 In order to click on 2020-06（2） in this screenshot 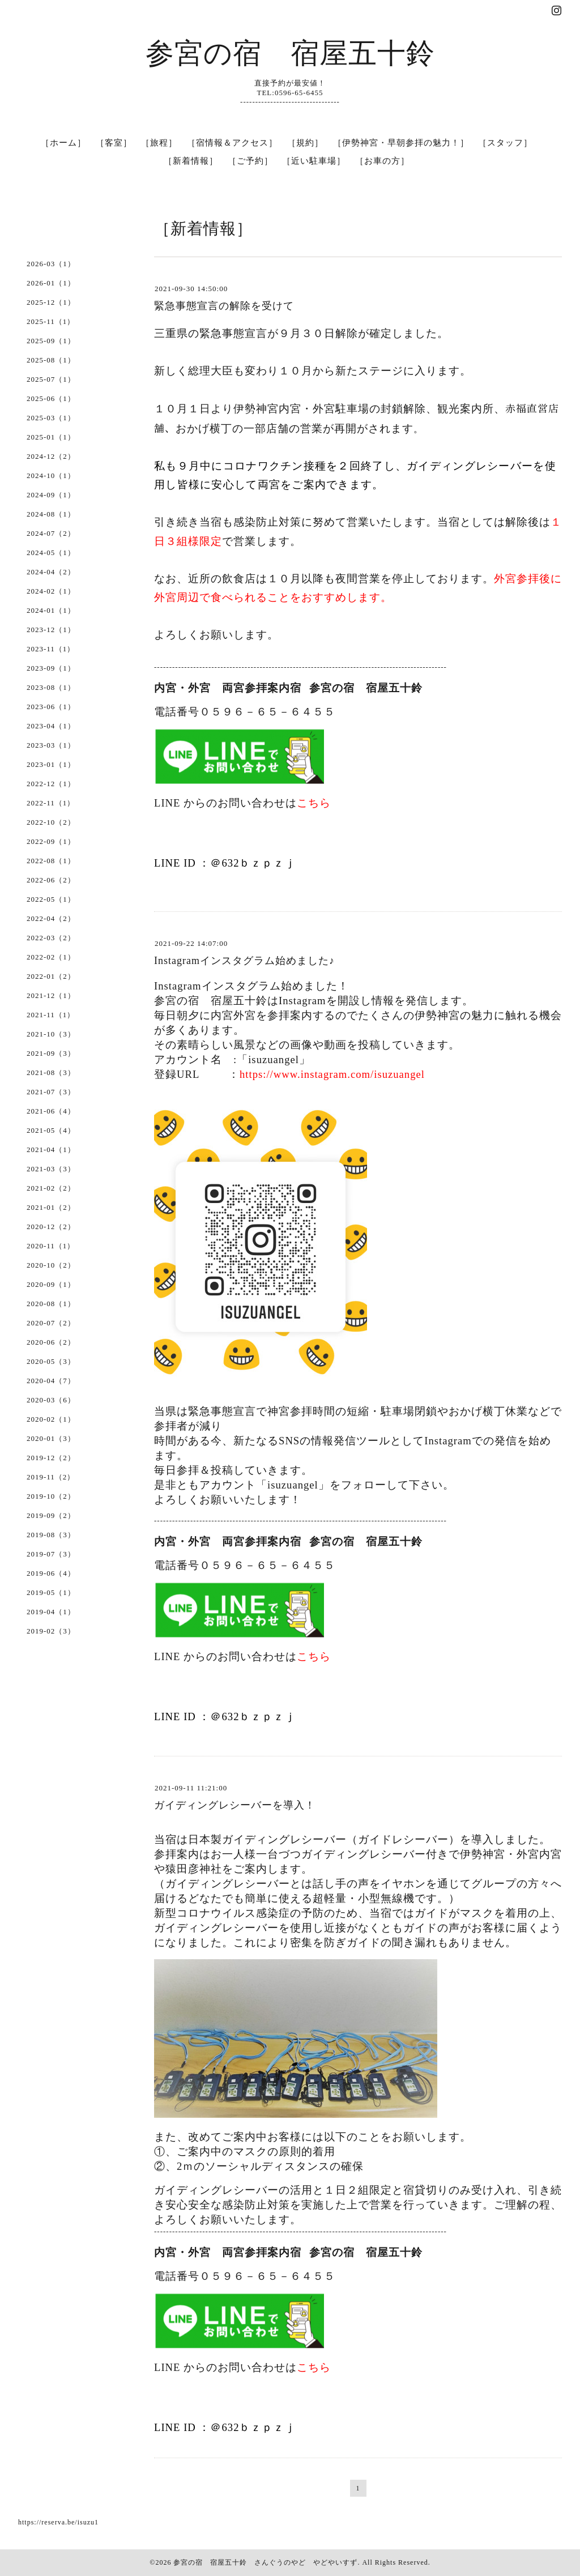, I will do `click(51, 1342)`.